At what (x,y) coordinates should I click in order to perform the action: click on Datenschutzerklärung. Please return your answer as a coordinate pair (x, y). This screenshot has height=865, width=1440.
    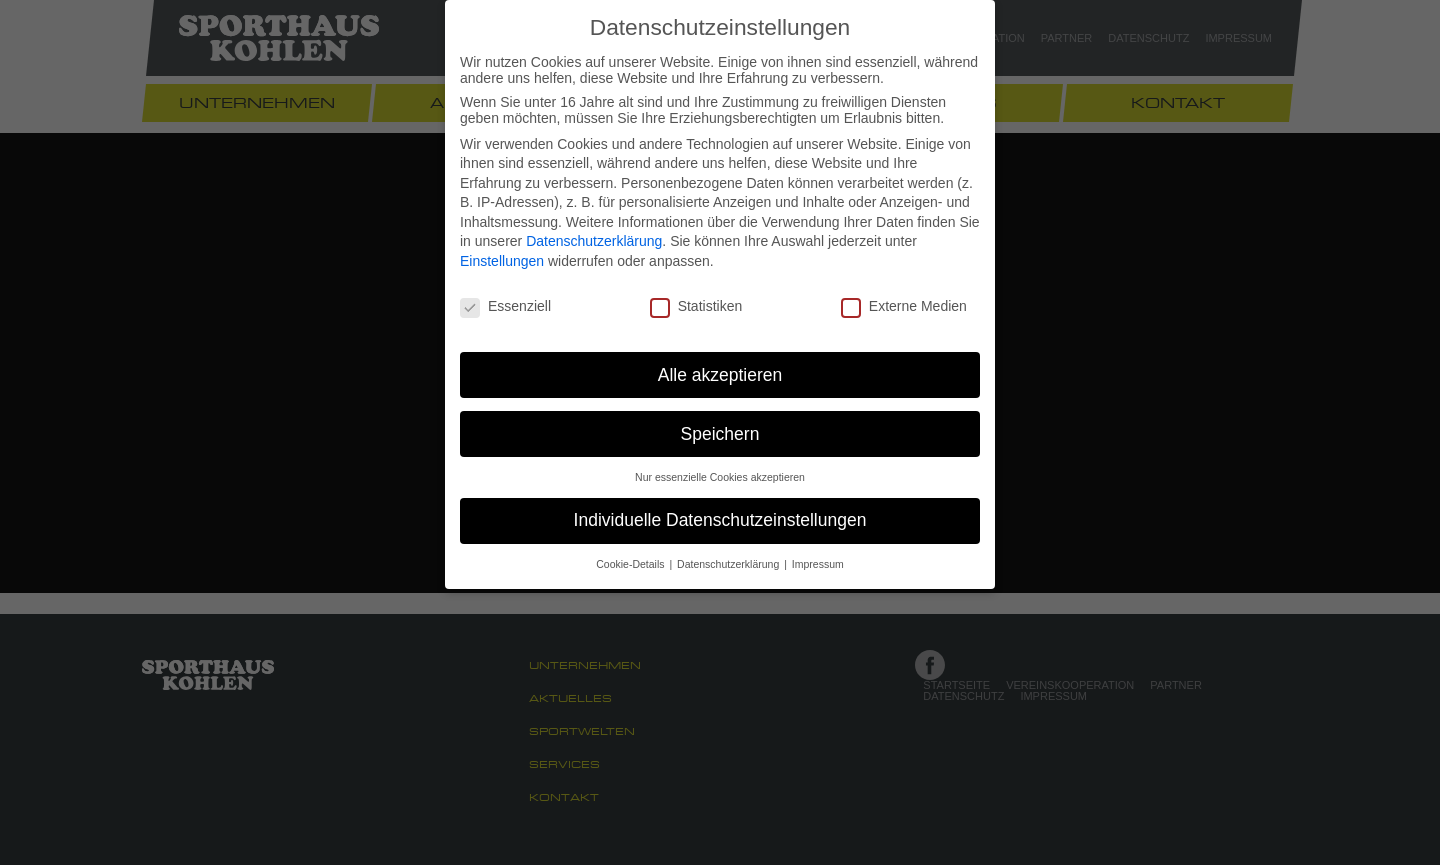
    Looking at the image, I should click on (594, 241).